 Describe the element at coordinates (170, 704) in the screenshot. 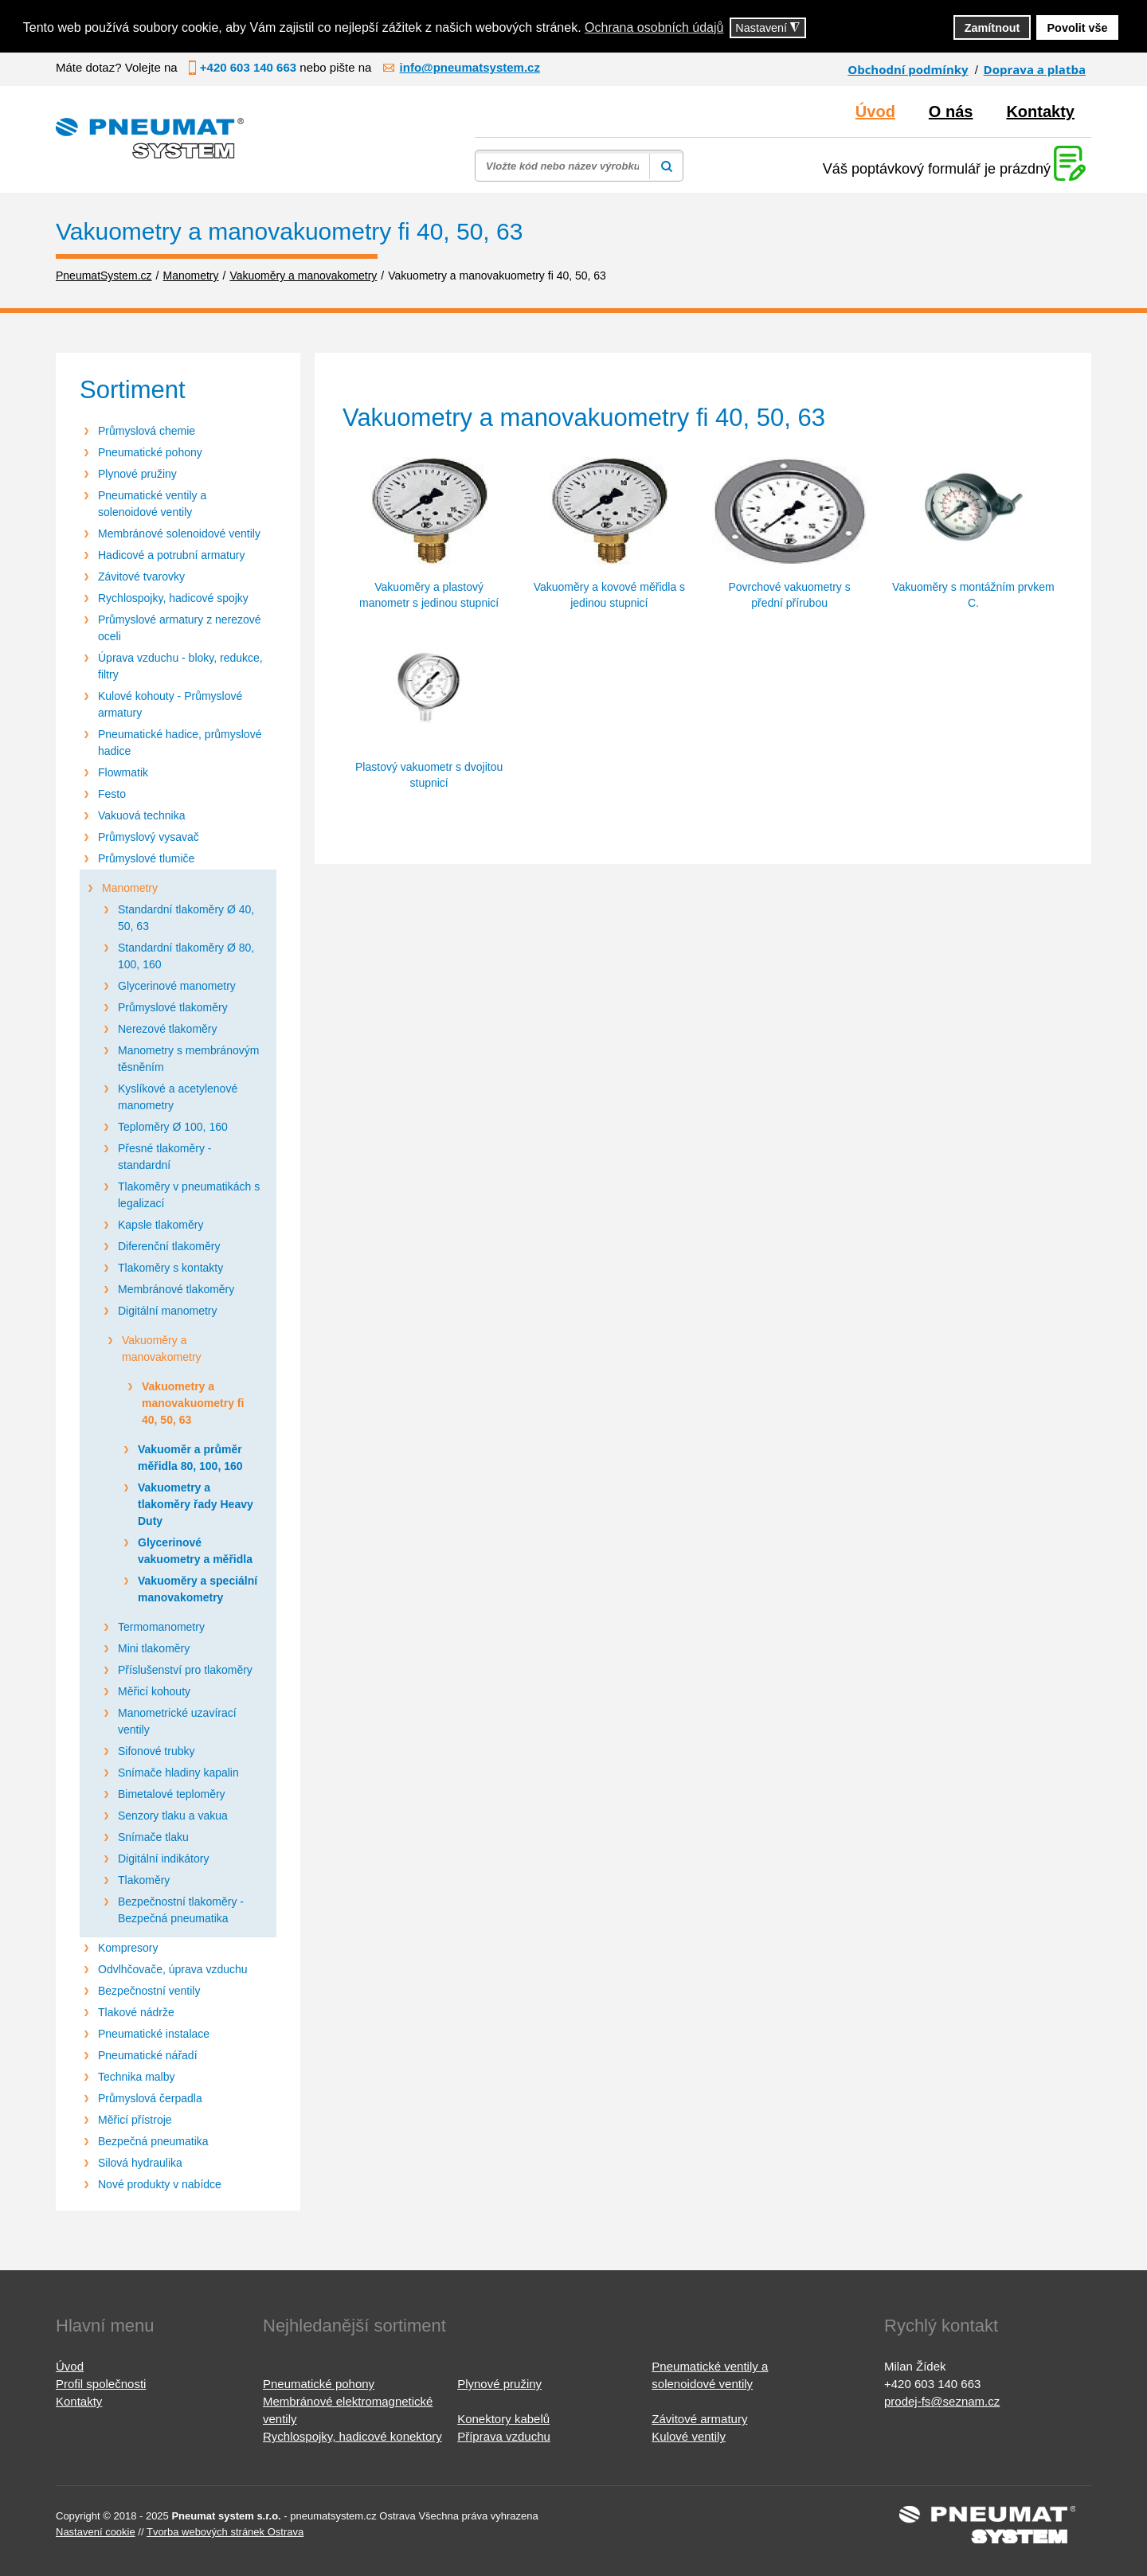

I see `Kulové kohouty - Průmyslové armatury` at that location.